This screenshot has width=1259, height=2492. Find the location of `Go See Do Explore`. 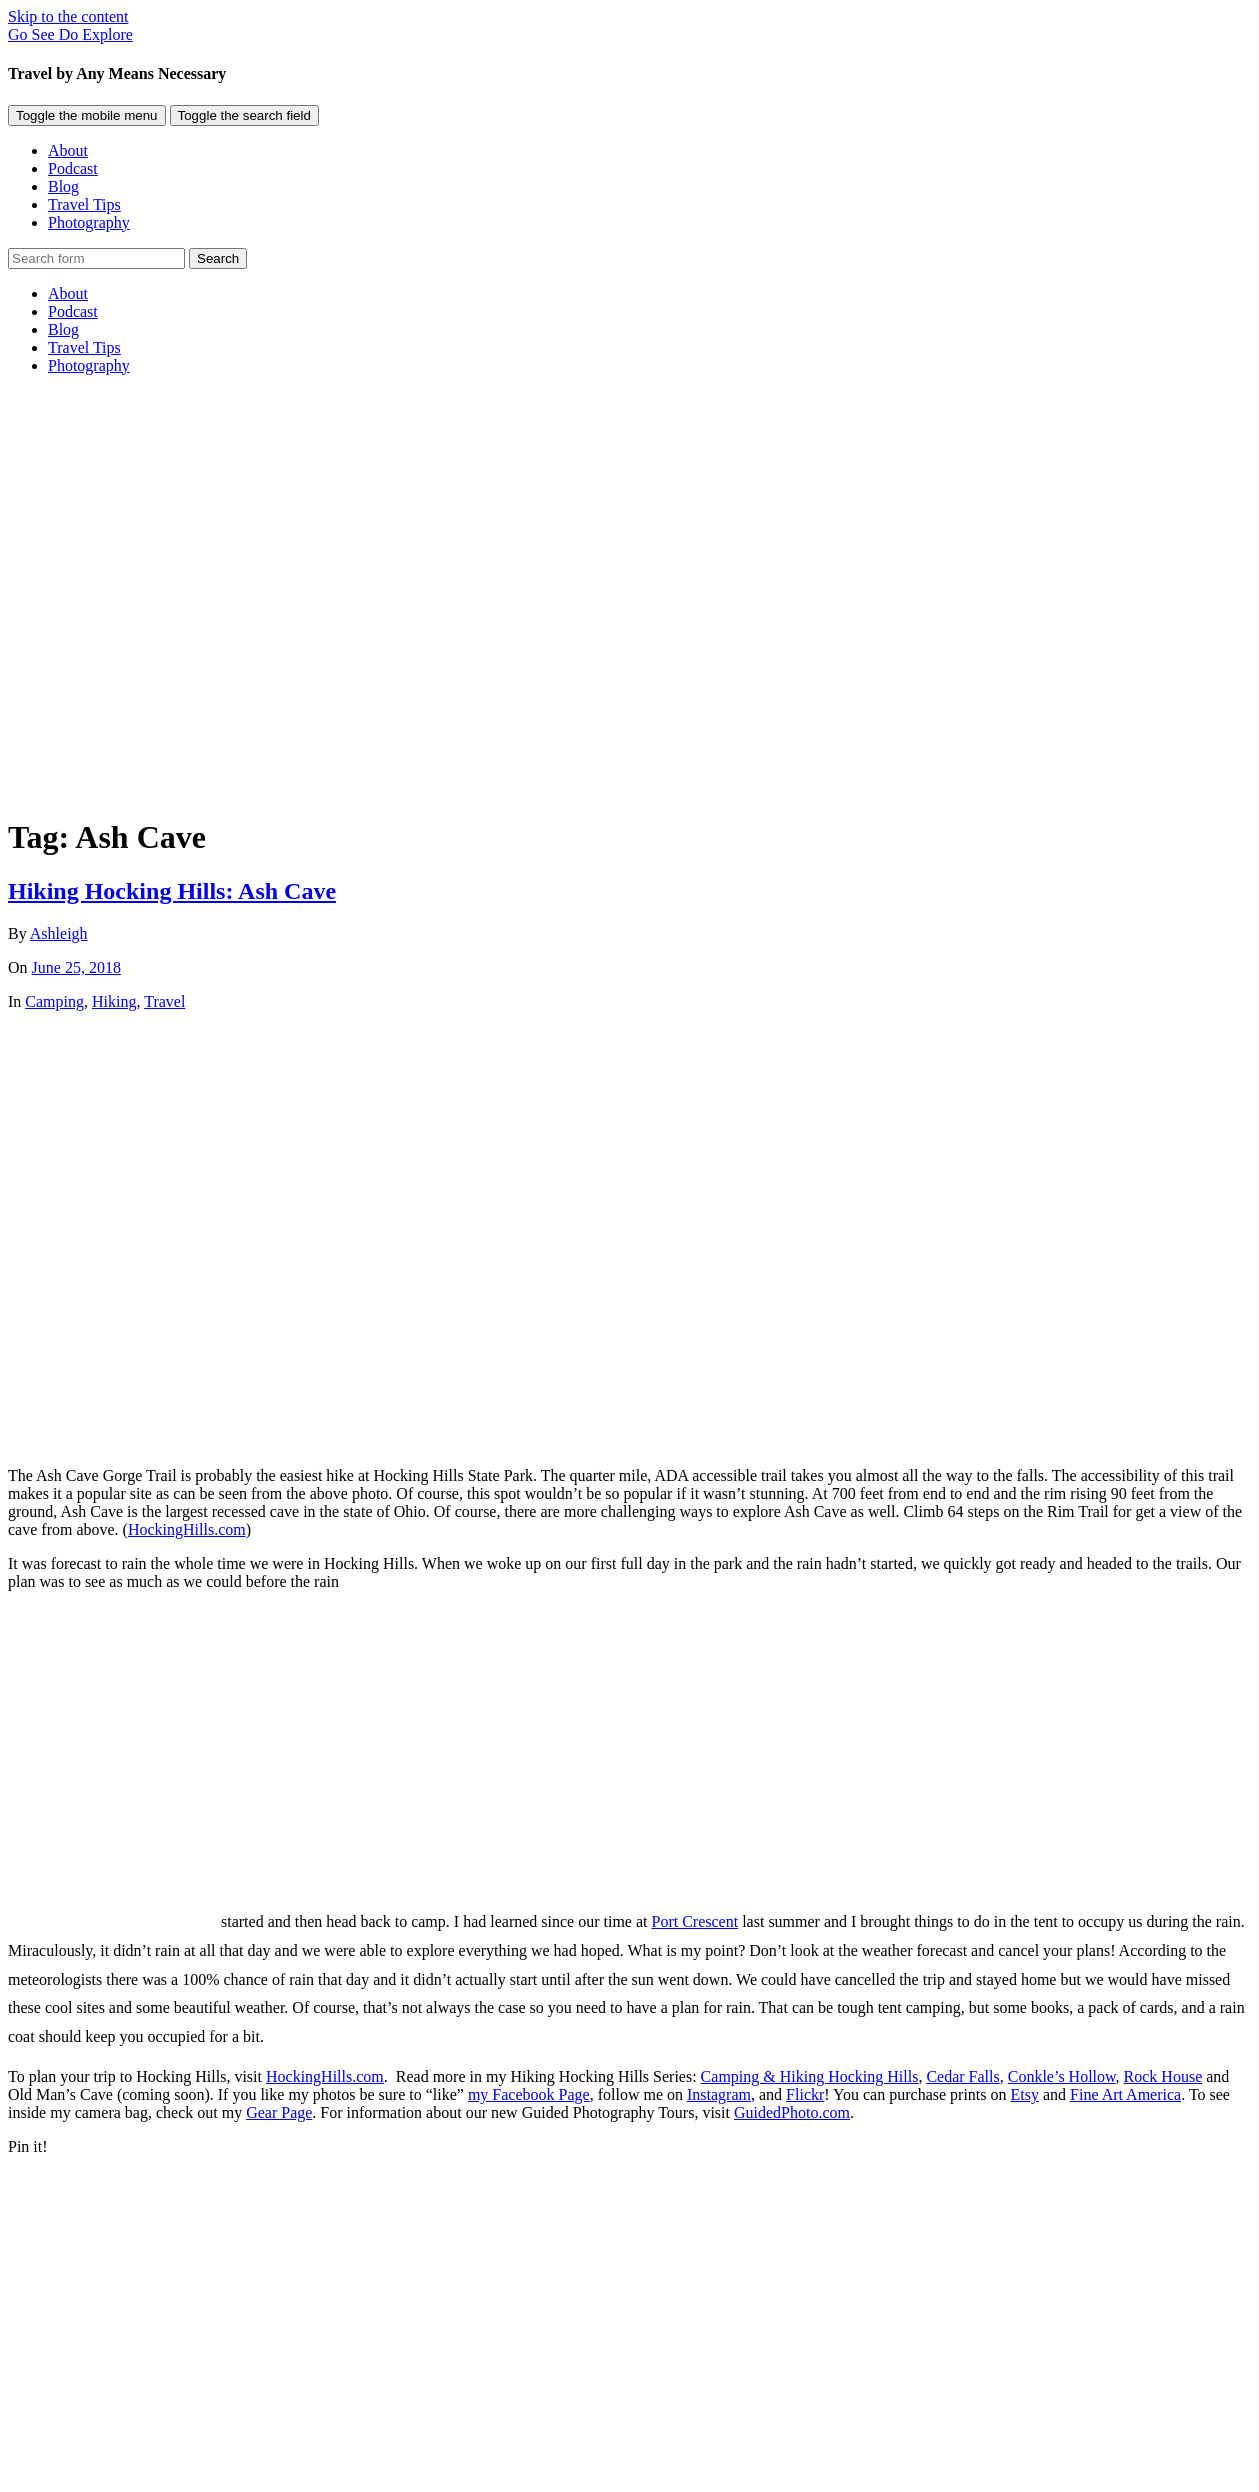

Go See Do Explore is located at coordinates (70, 34).